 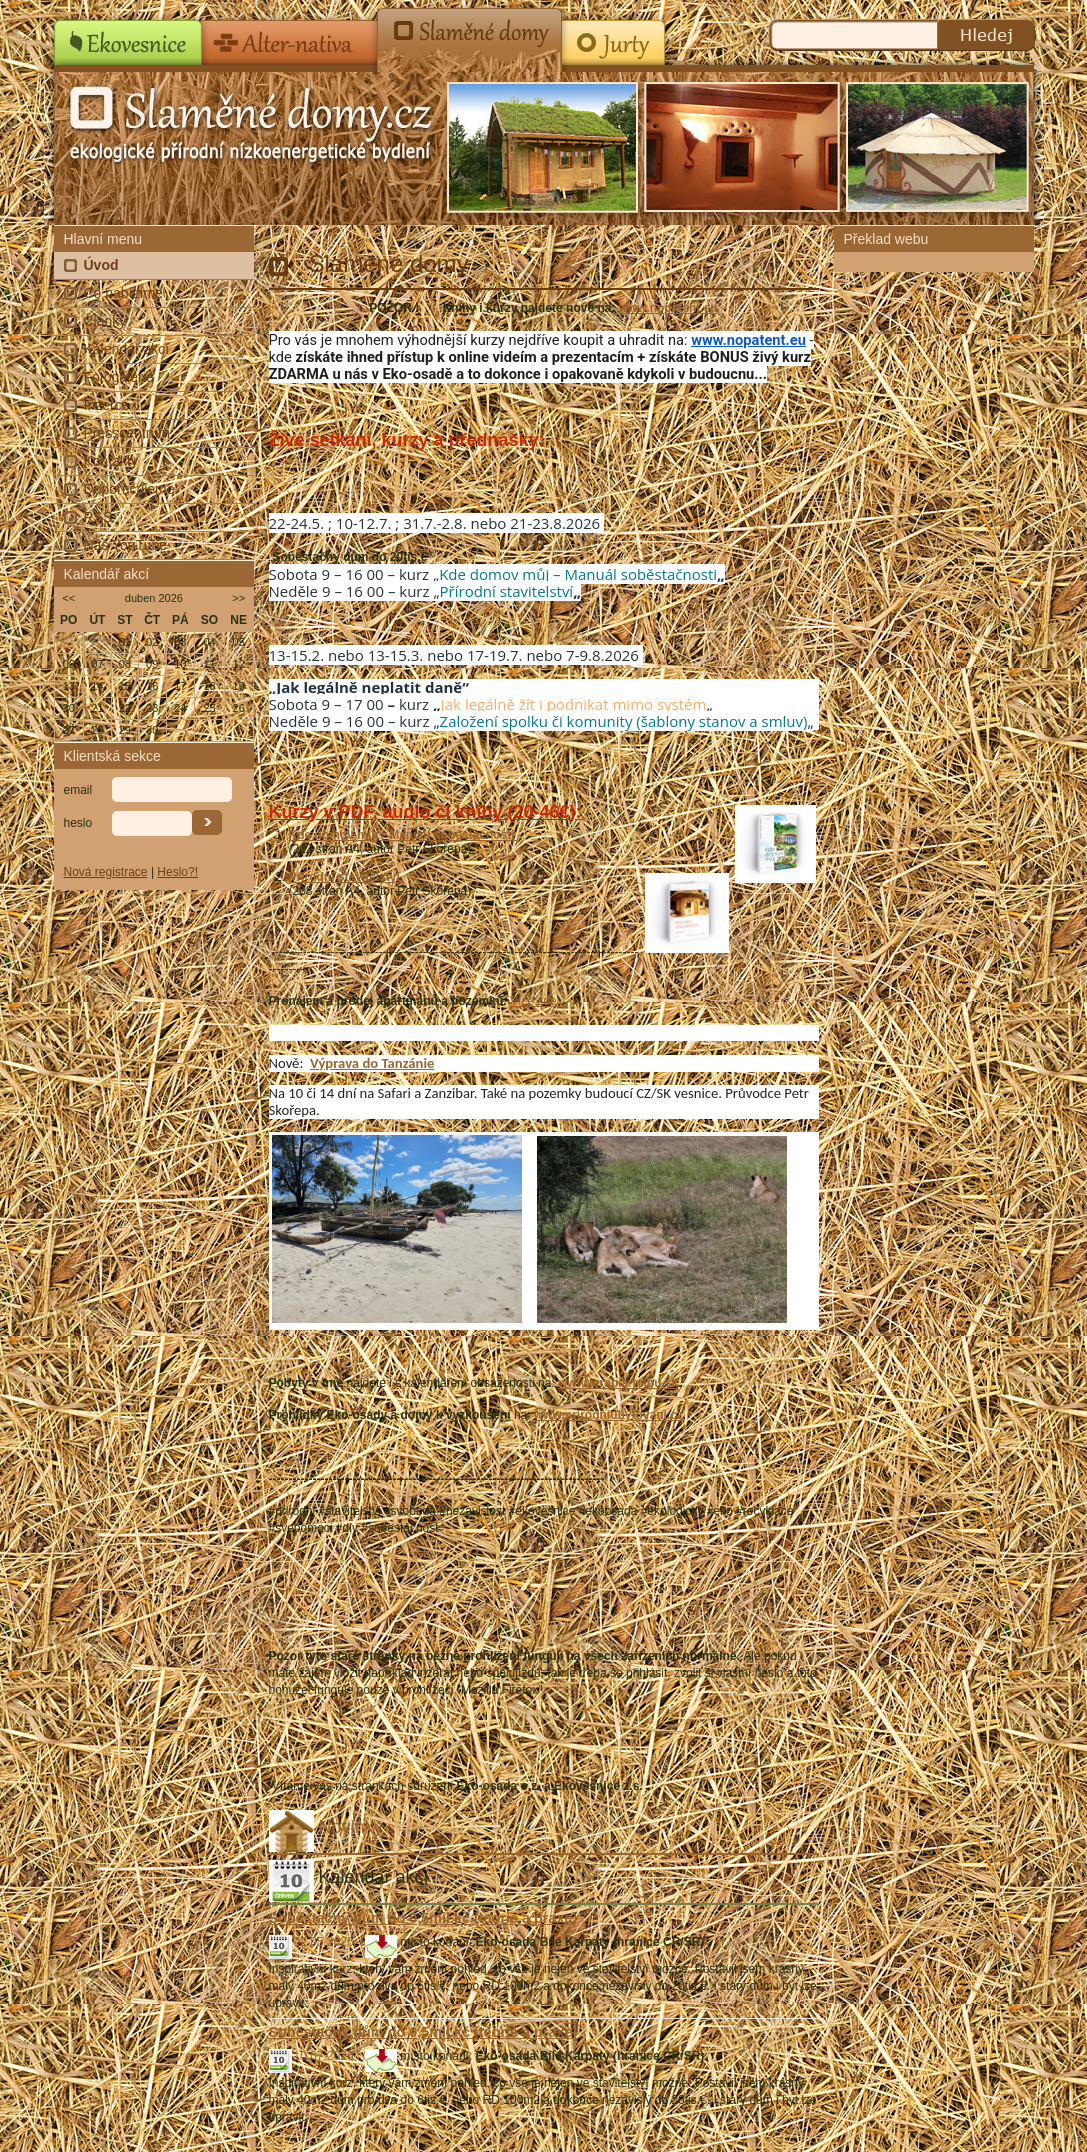 What do you see at coordinates (69, 664) in the screenshot?
I see `06` at bounding box center [69, 664].